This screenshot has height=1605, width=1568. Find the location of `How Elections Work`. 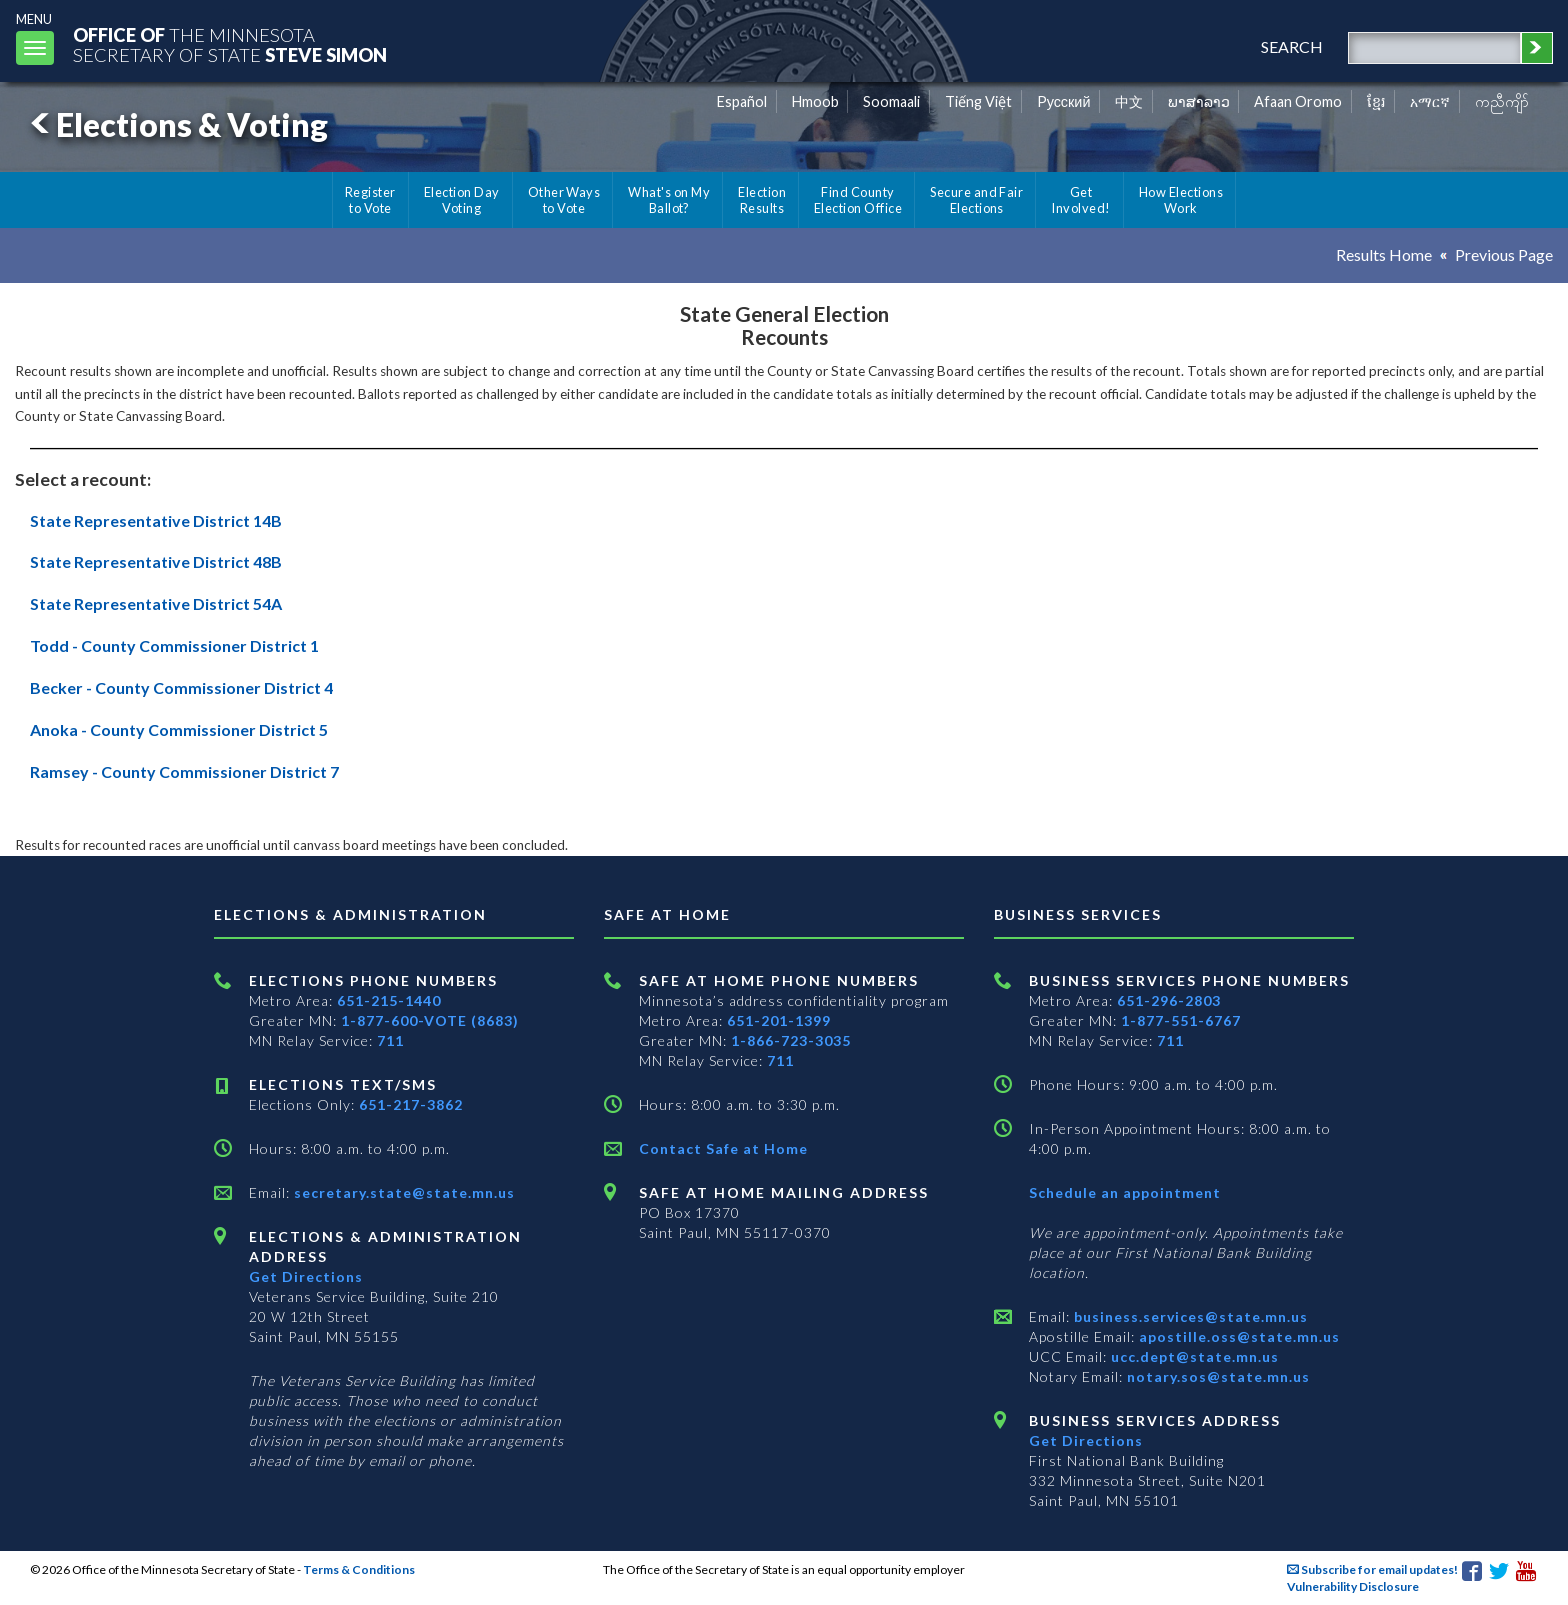

How Elections Work is located at coordinates (1181, 200).